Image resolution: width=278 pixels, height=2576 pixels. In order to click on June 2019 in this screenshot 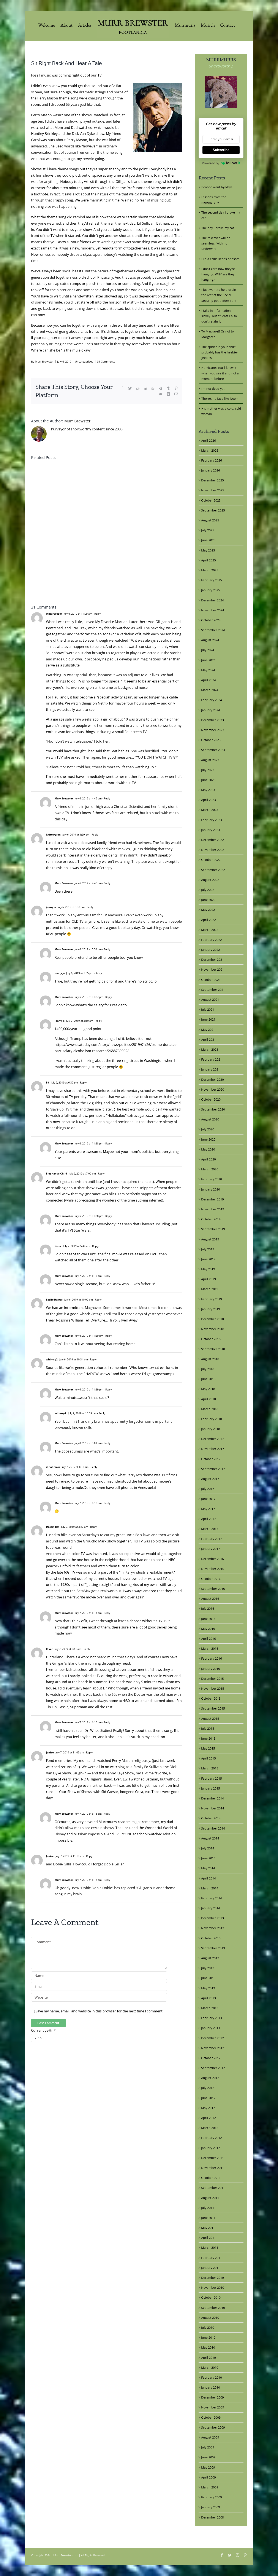, I will do `click(208, 1259)`.